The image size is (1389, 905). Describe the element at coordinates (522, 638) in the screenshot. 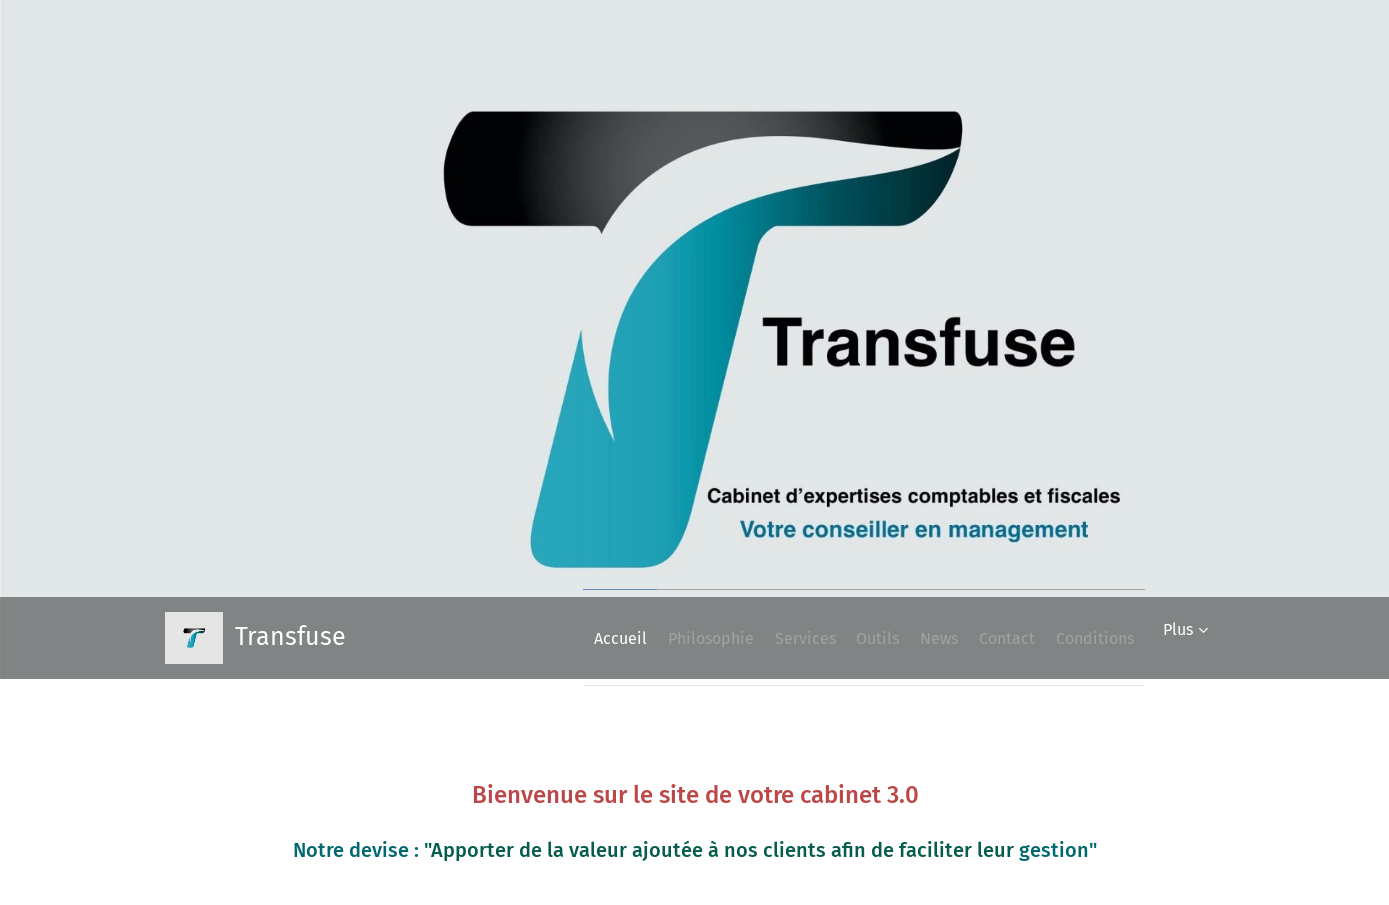

I see `[menuitem]` at that location.